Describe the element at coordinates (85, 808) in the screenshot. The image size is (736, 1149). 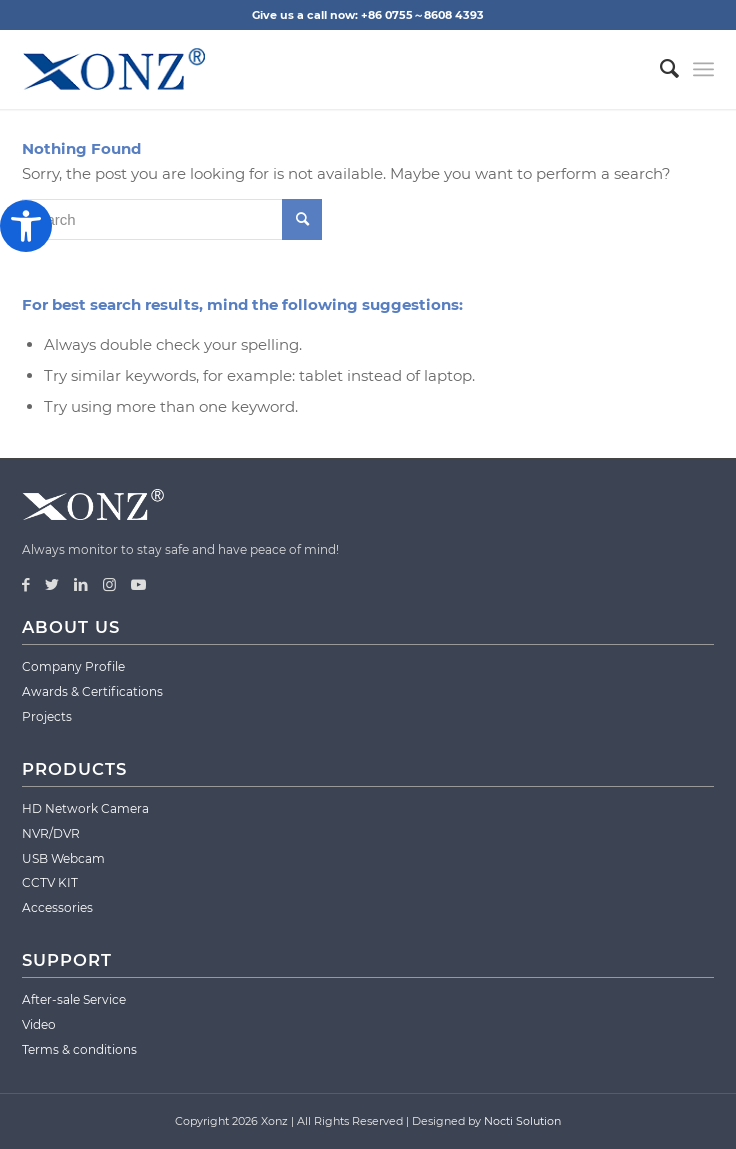
I see `HD Network Camera` at that location.